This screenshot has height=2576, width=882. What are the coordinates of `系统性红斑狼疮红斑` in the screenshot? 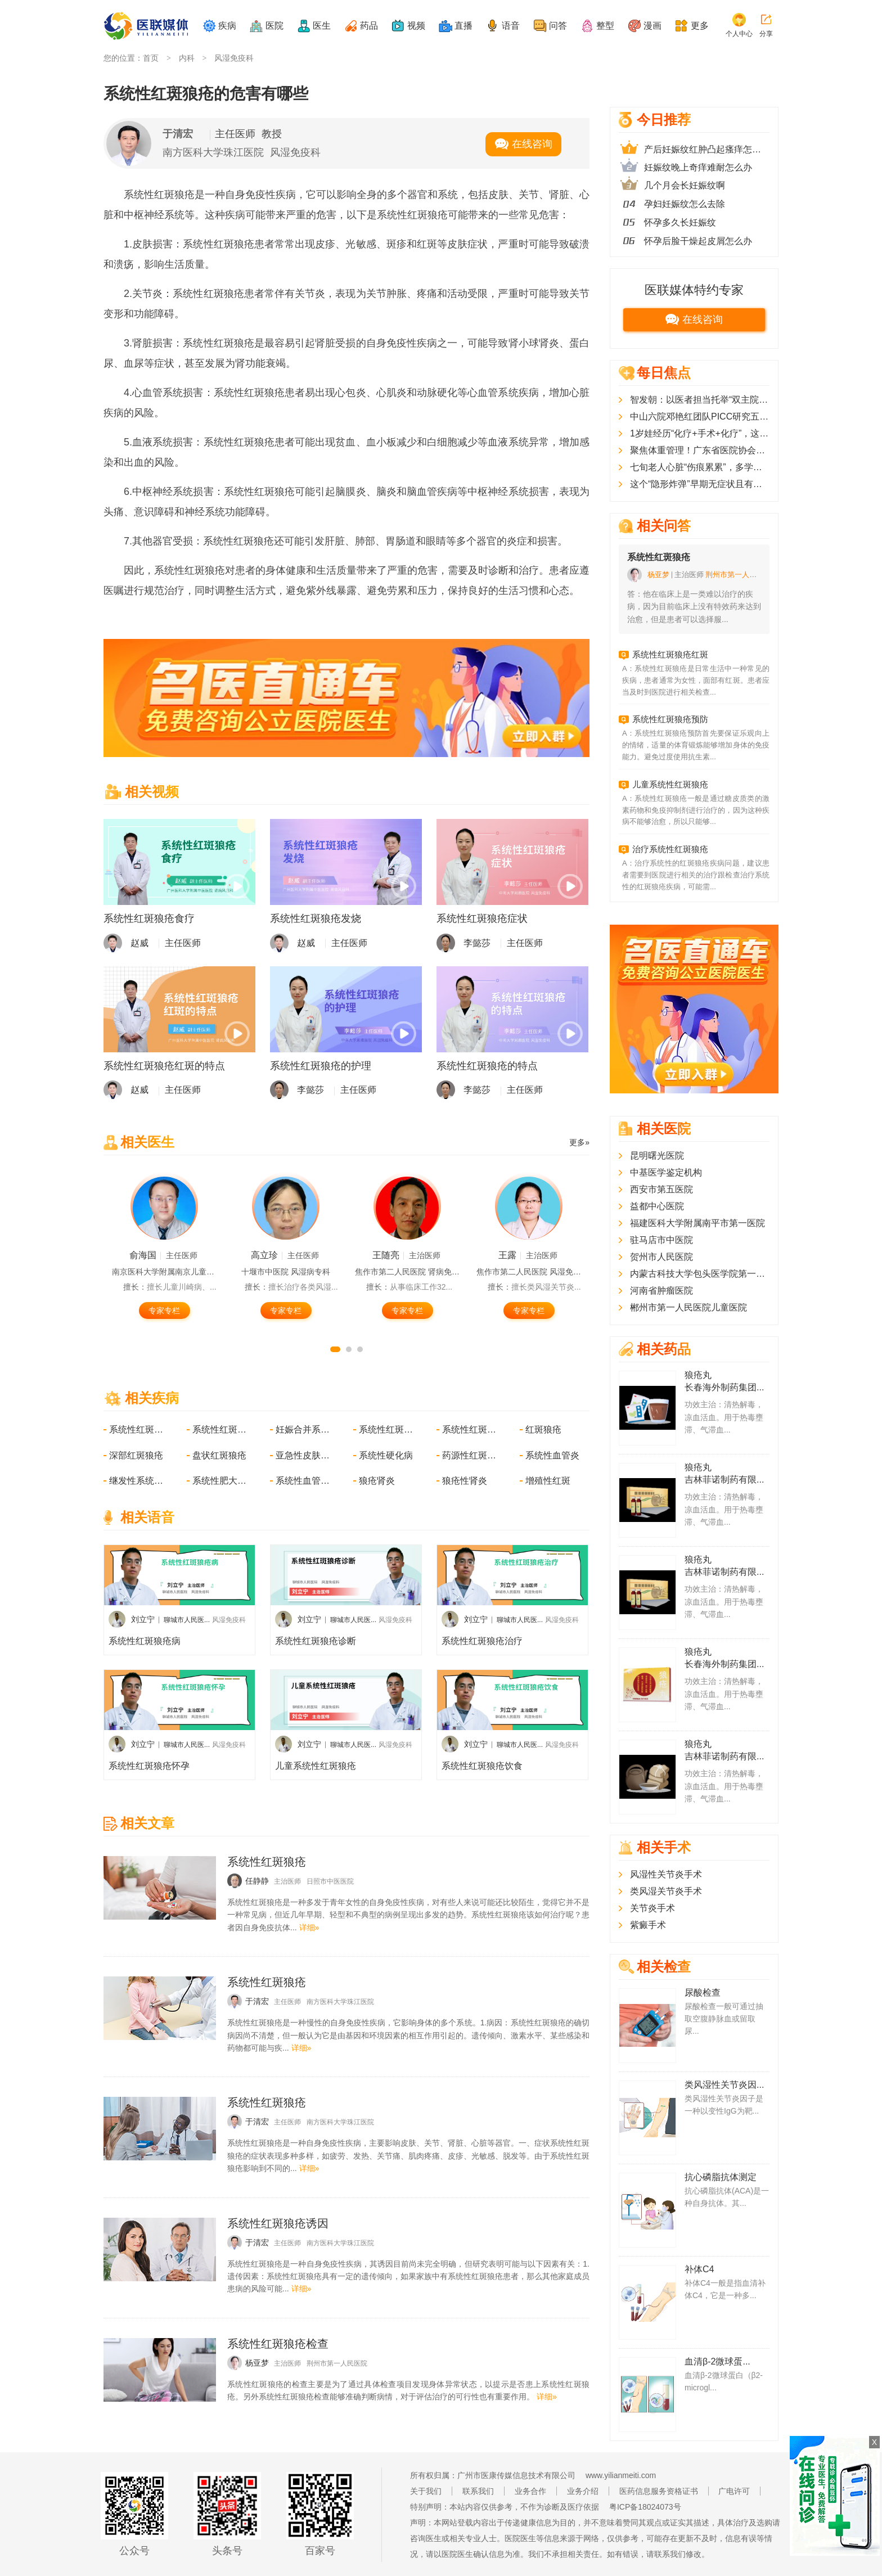 It's located at (670, 654).